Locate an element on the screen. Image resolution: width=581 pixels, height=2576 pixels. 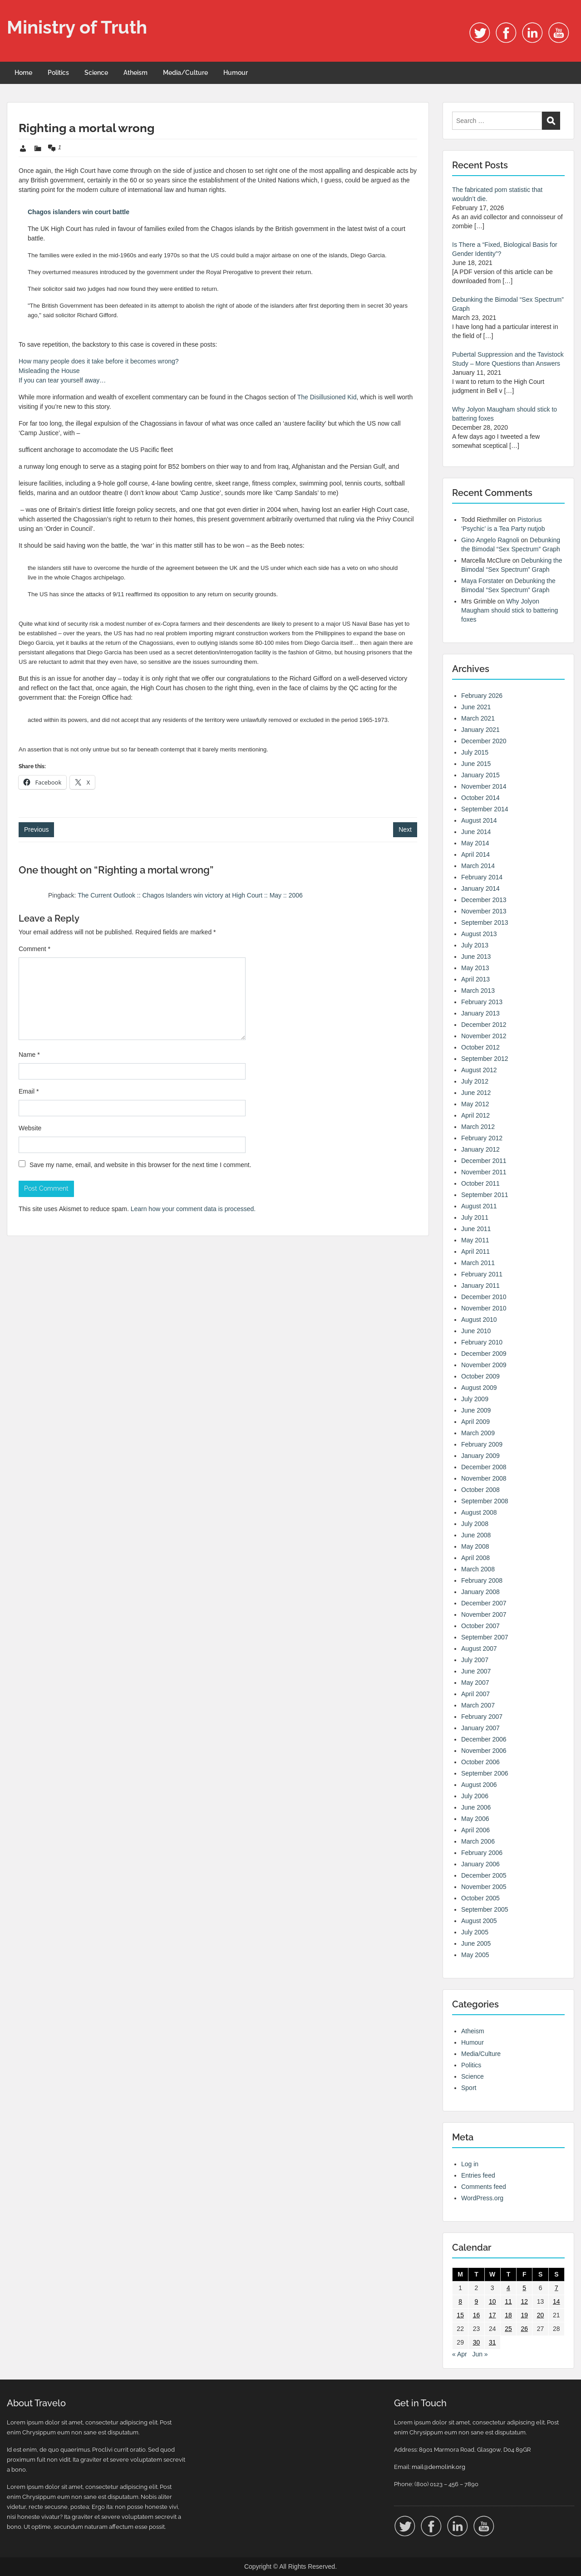
November 2009 is located at coordinates (484, 1365).